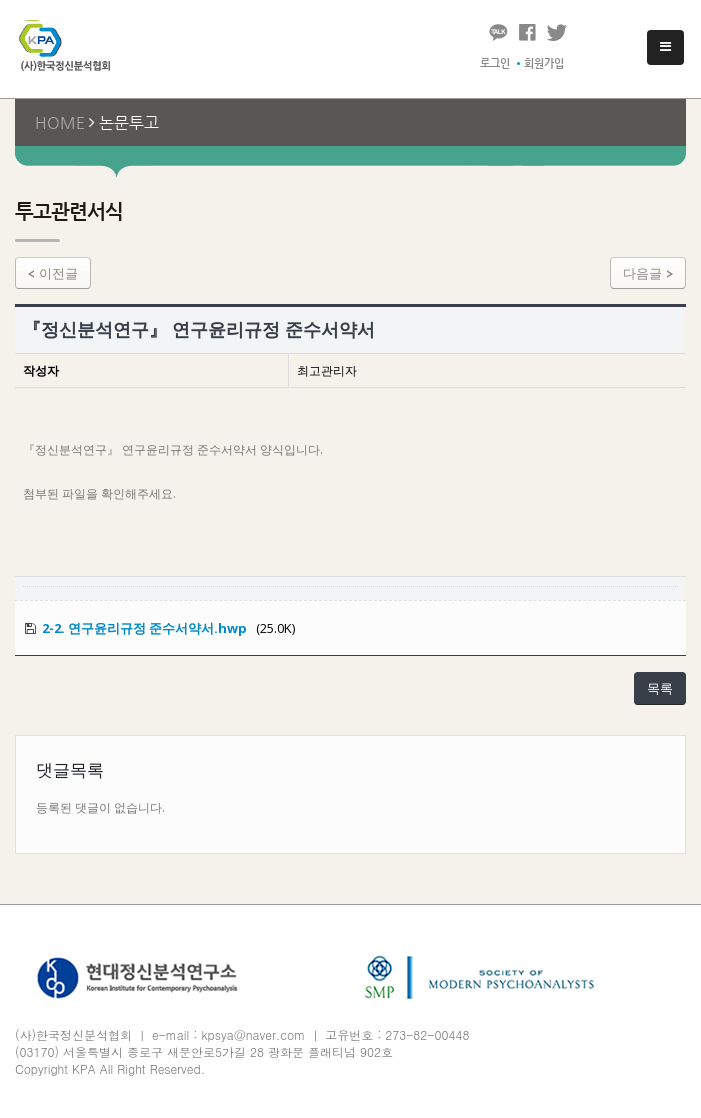 The height and width of the screenshot is (1118, 701). Describe the element at coordinates (144, 628) in the screenshot. I see `2-2. 연구윤리규정 준수서약서.hwp` at that location.